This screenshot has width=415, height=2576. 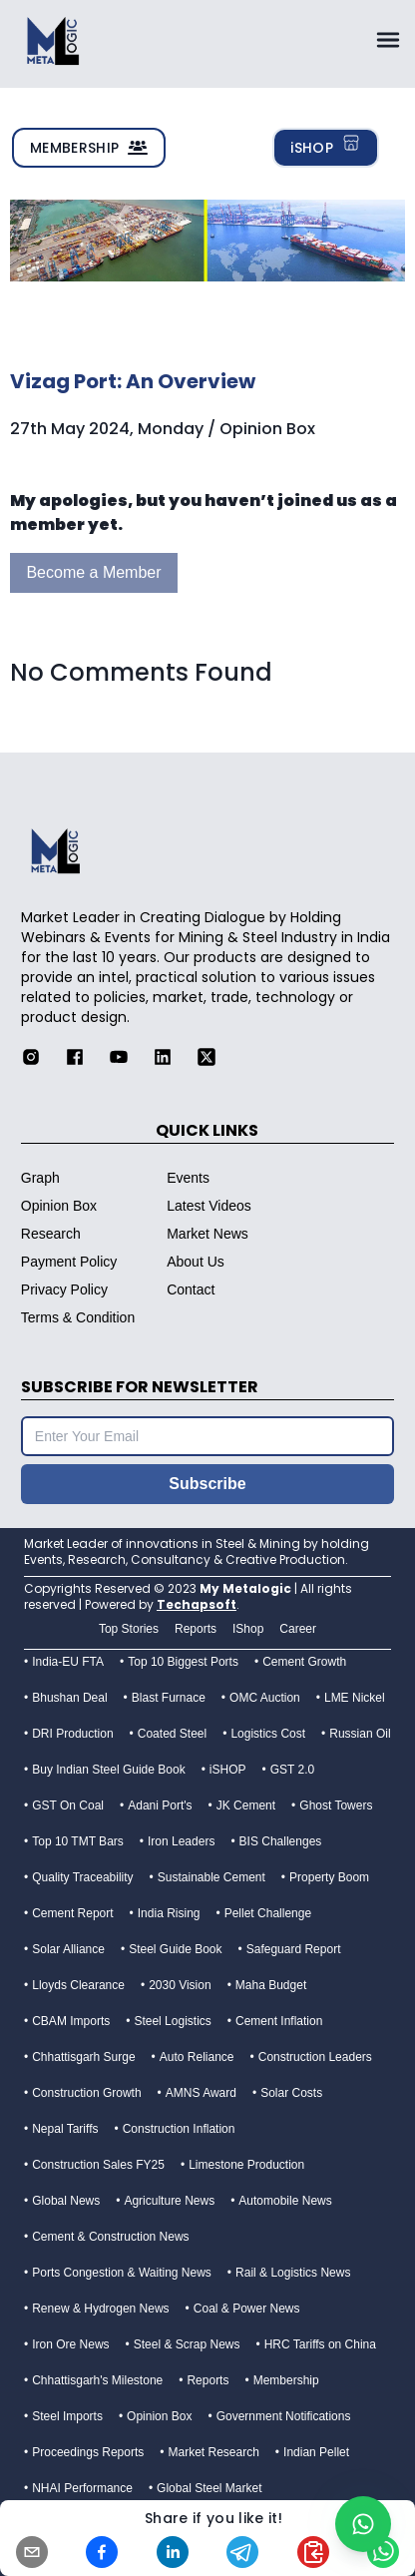 I want to click on LME Nickel, so click(x=354, y=1698).